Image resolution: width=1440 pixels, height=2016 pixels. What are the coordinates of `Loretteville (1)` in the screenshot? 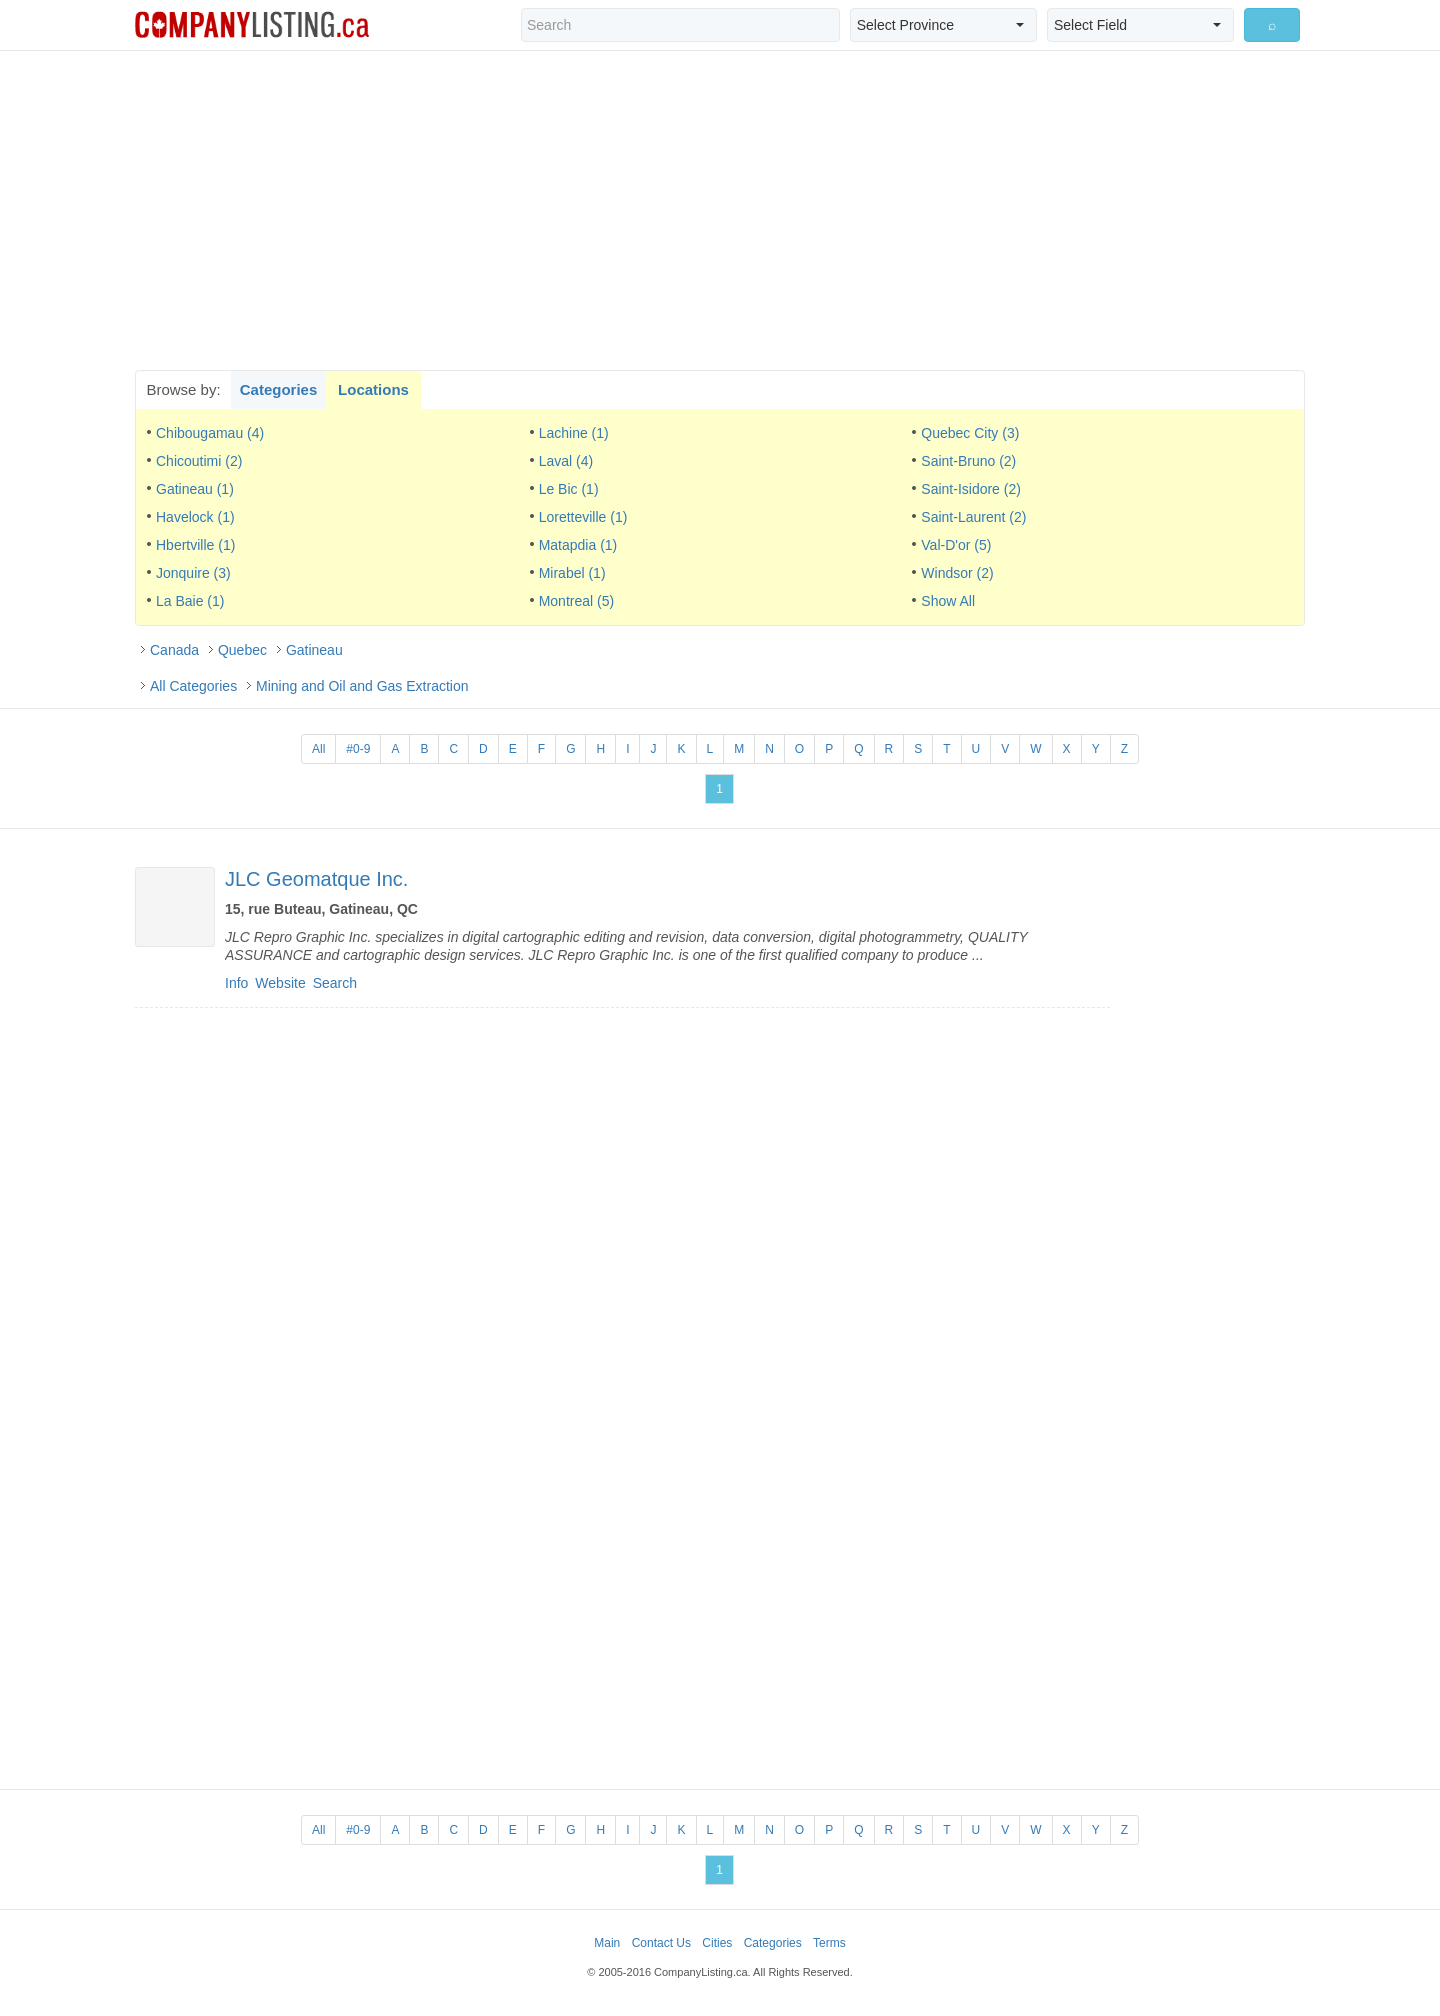 It's located at (583, 517).